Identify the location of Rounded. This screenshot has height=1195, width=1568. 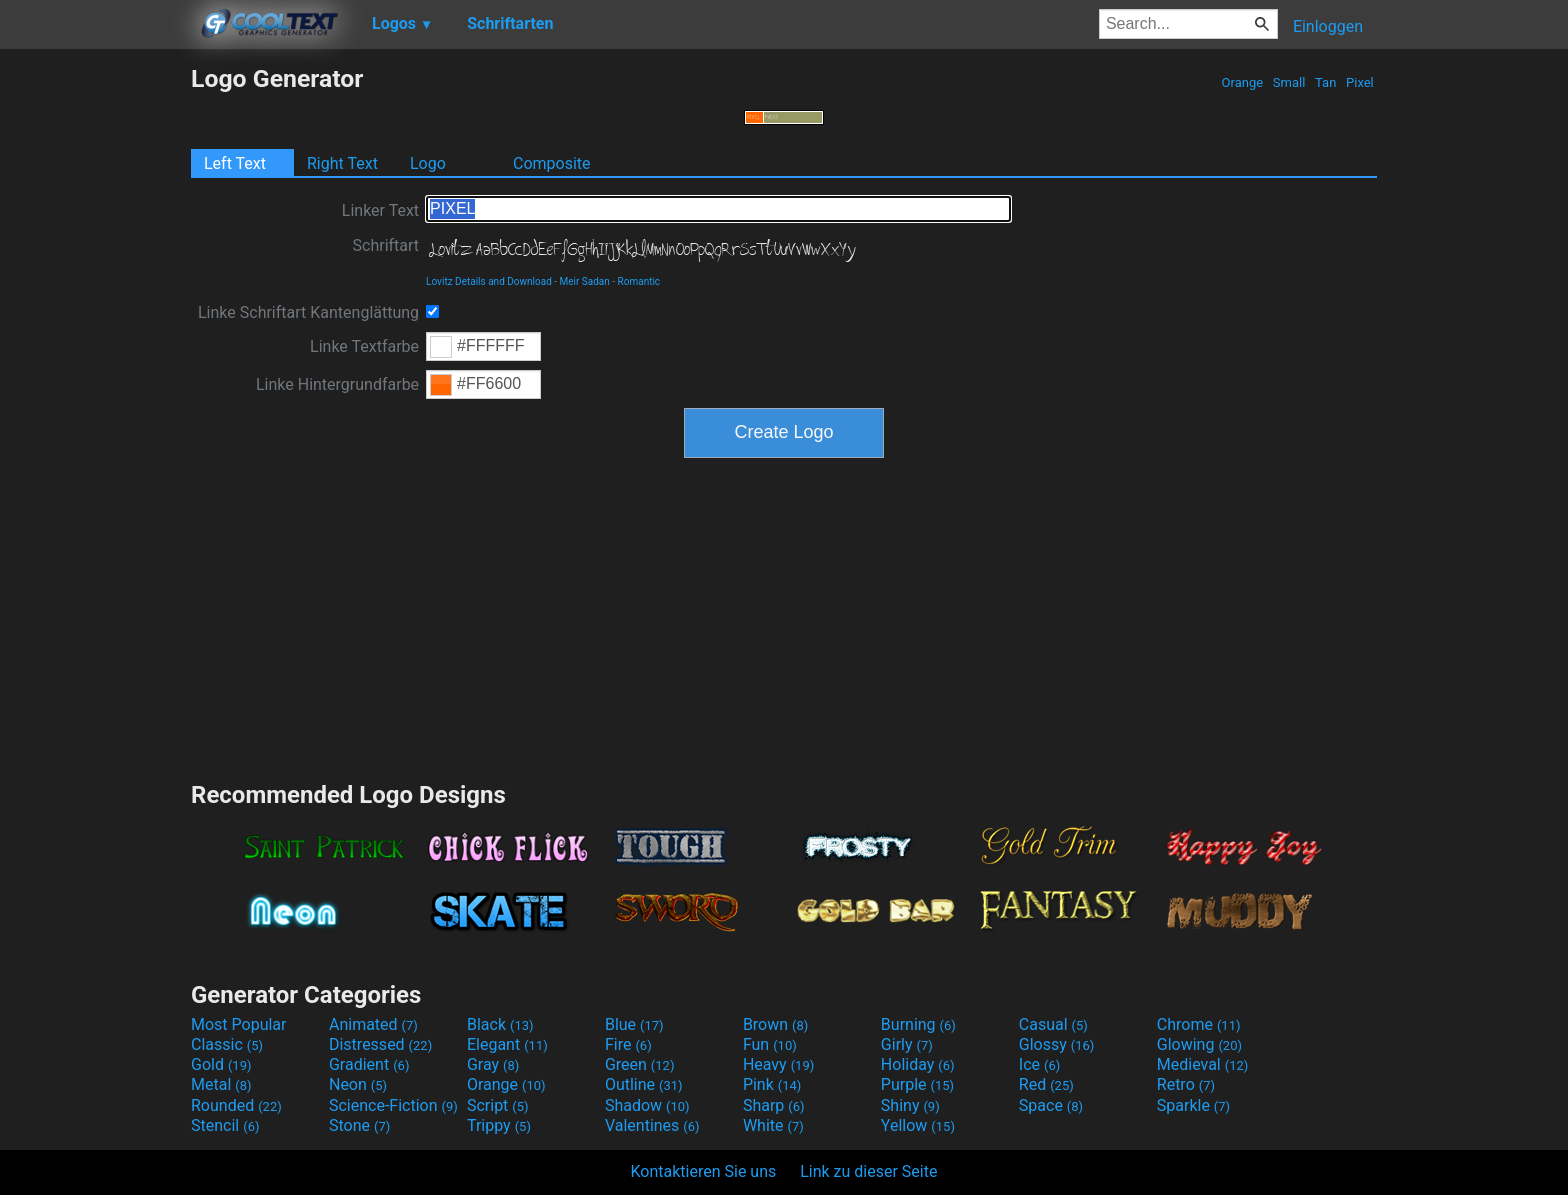
(236, 1105).